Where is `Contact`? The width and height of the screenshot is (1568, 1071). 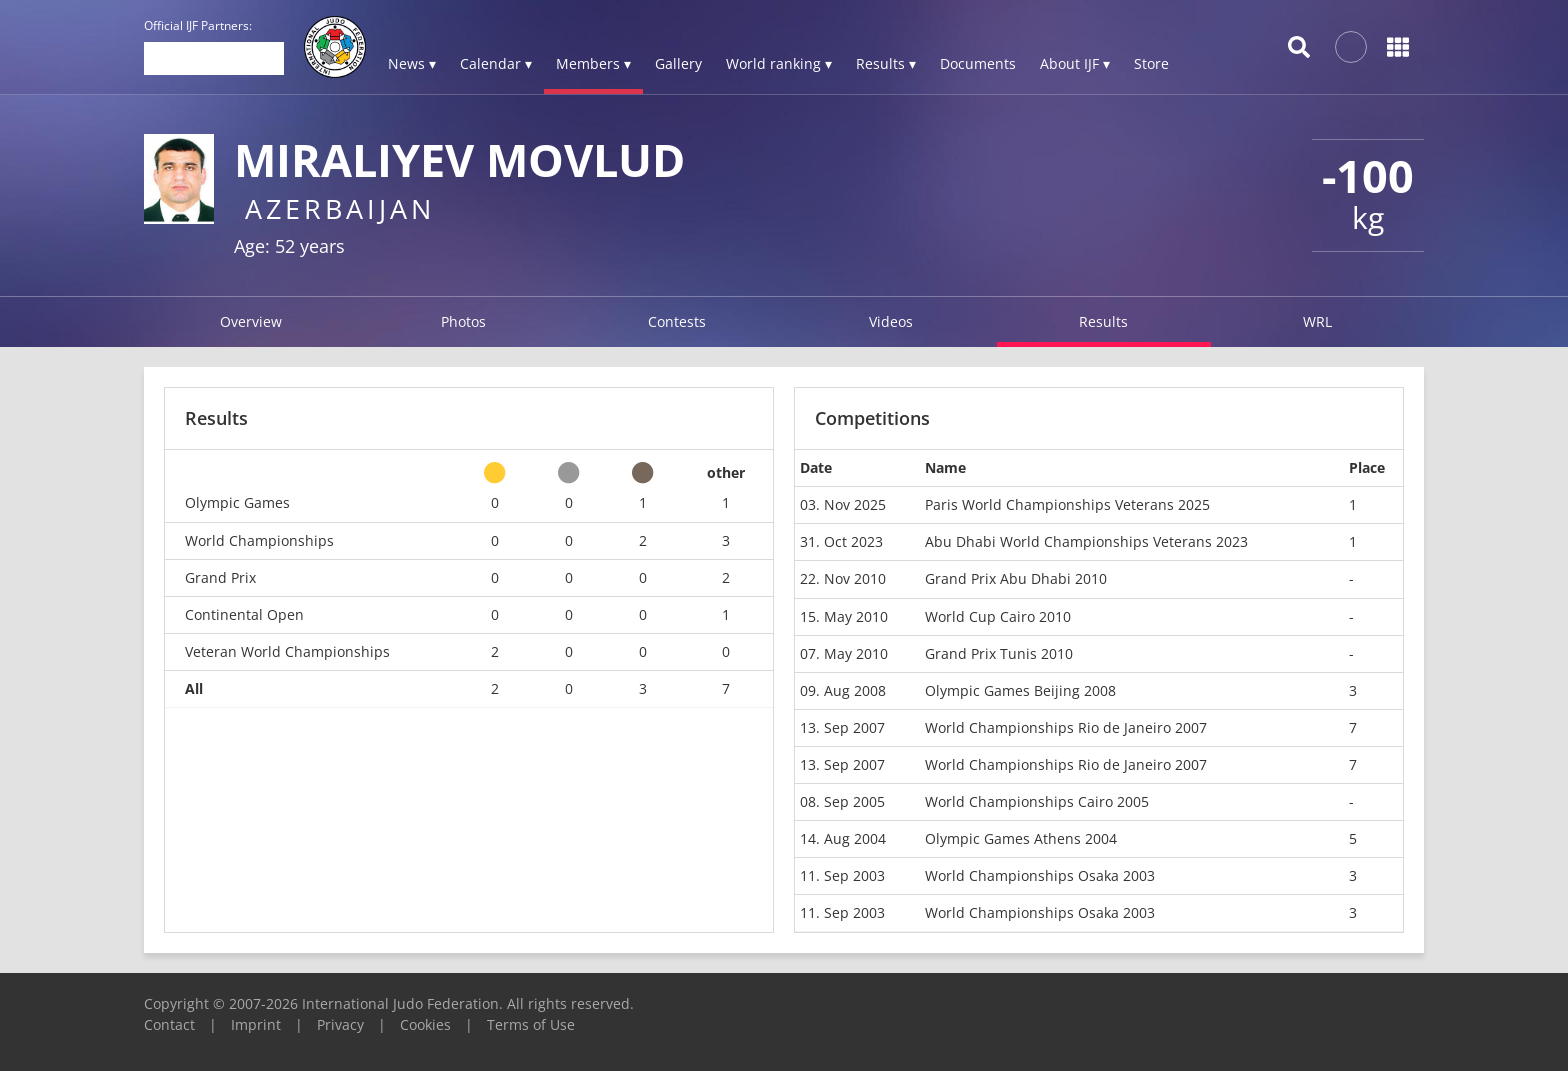 Contact is located at coordinates (169, 1024).